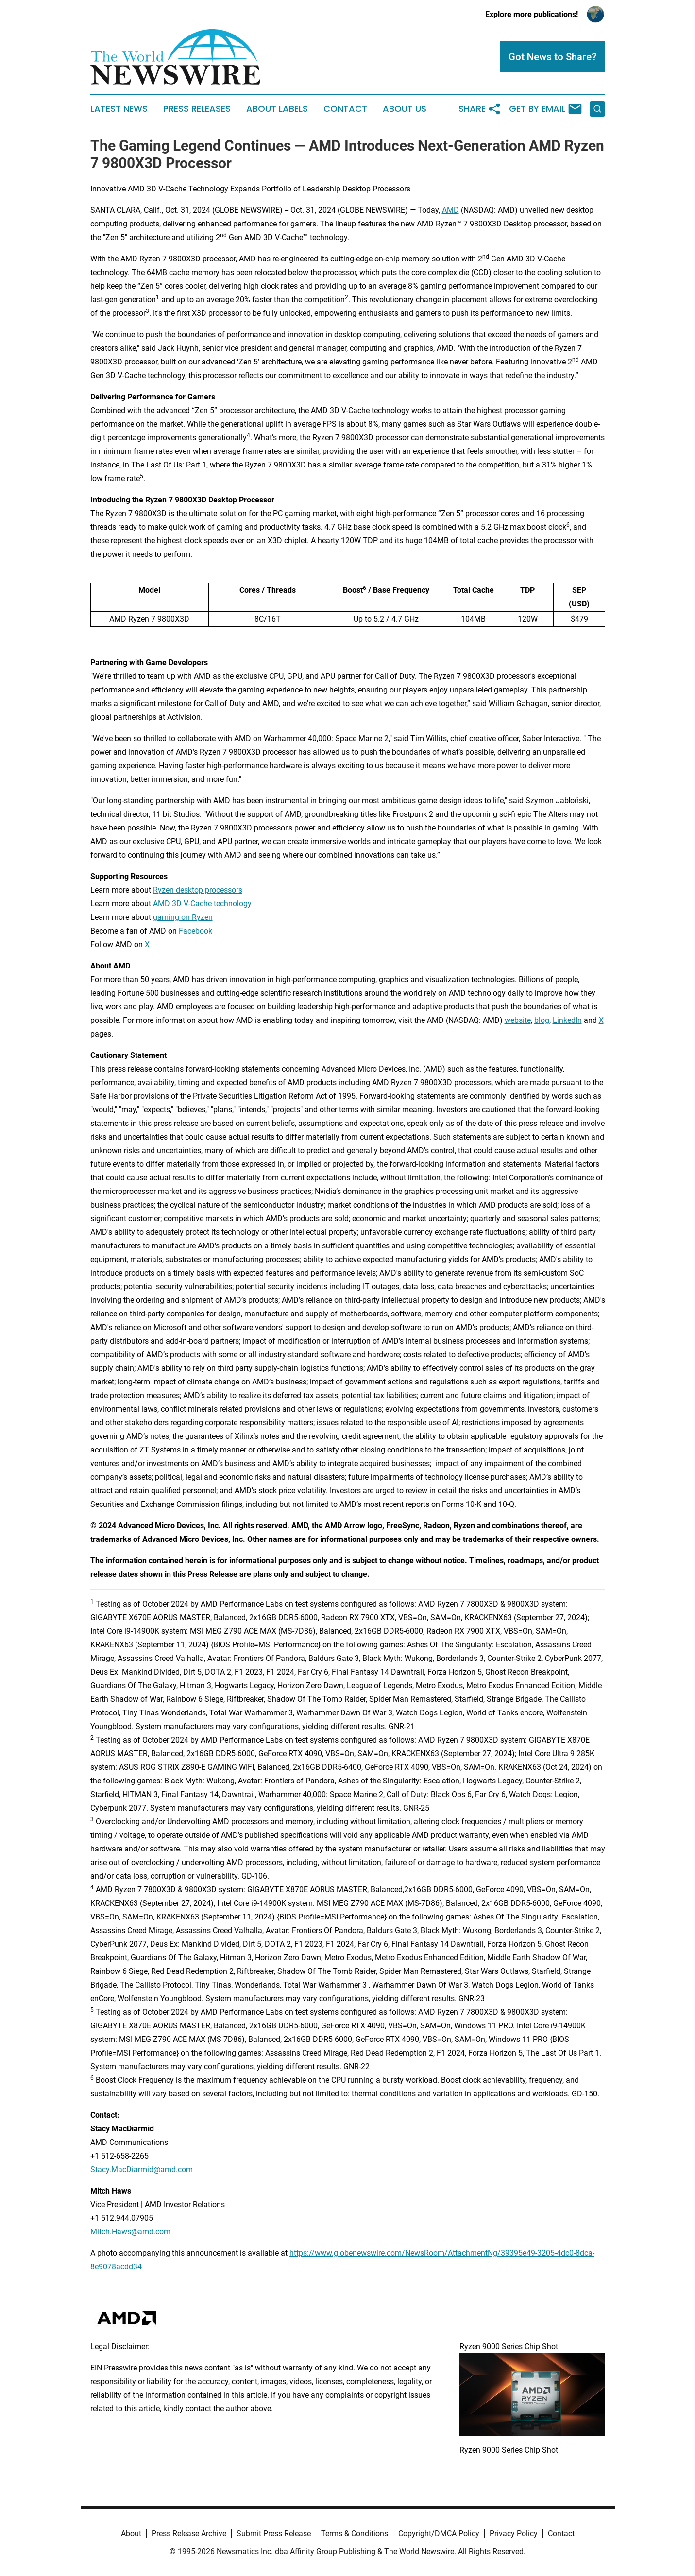  I want to click on Ryzen desktop processors, so click(197, 890).